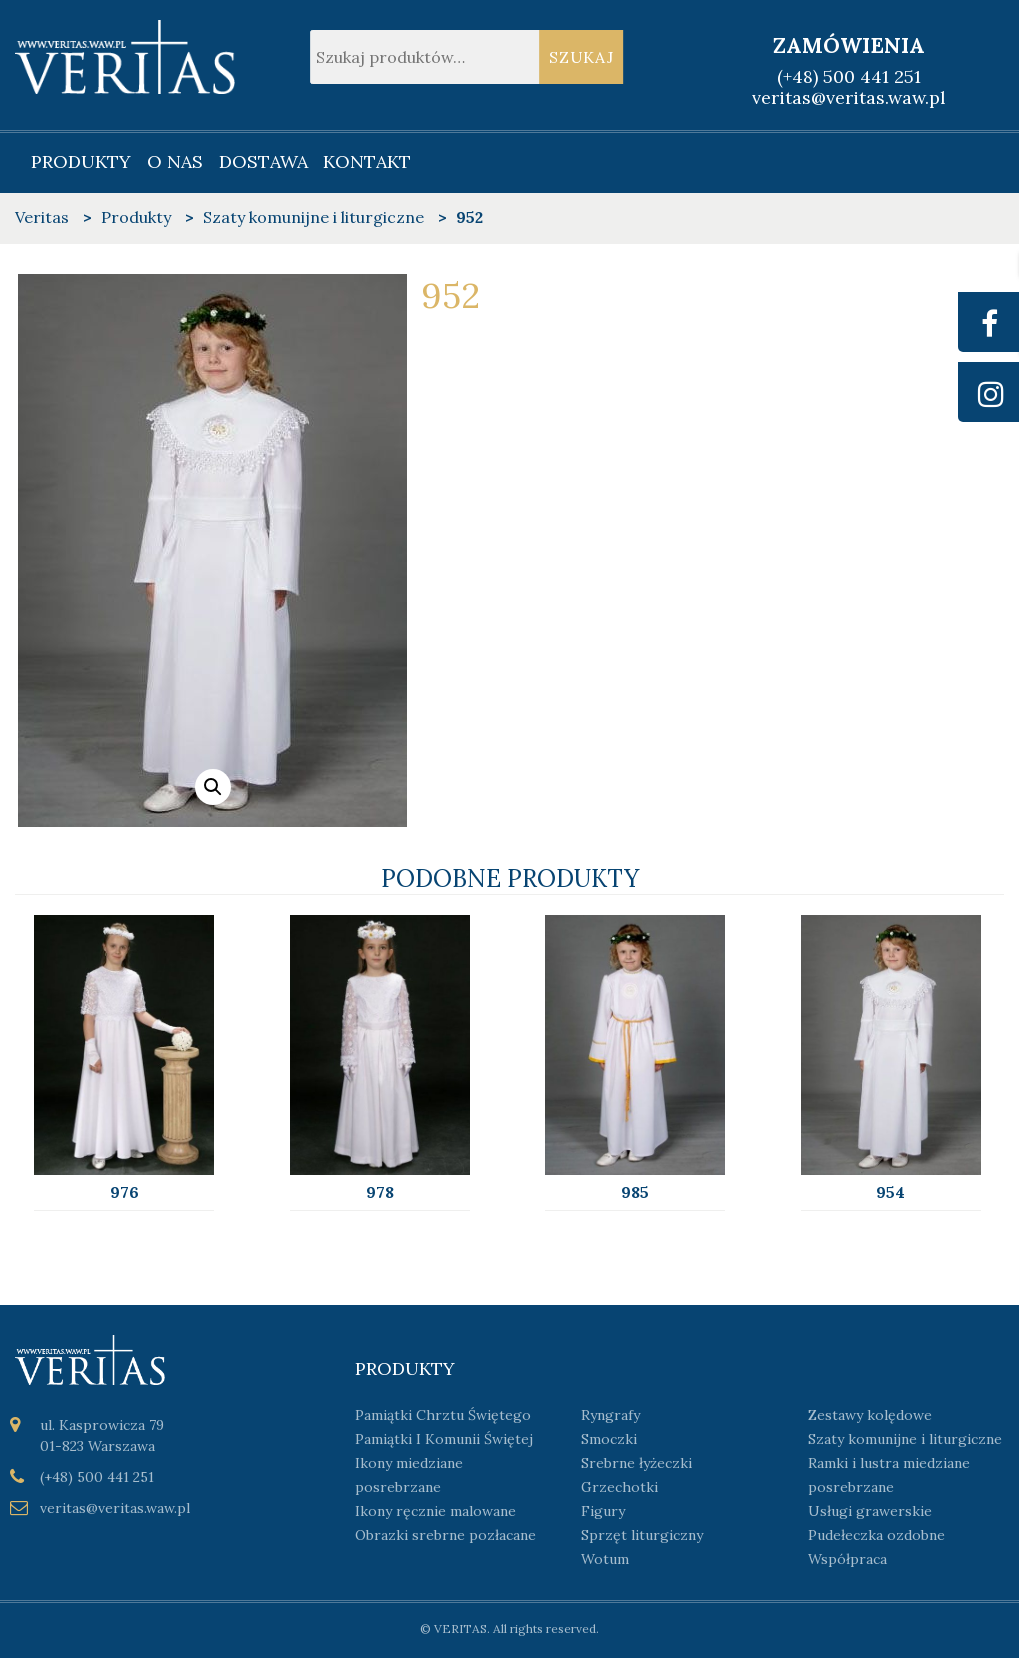 The image size is (1019, 1658). I want to click on Dostawa, so click(263, 161).